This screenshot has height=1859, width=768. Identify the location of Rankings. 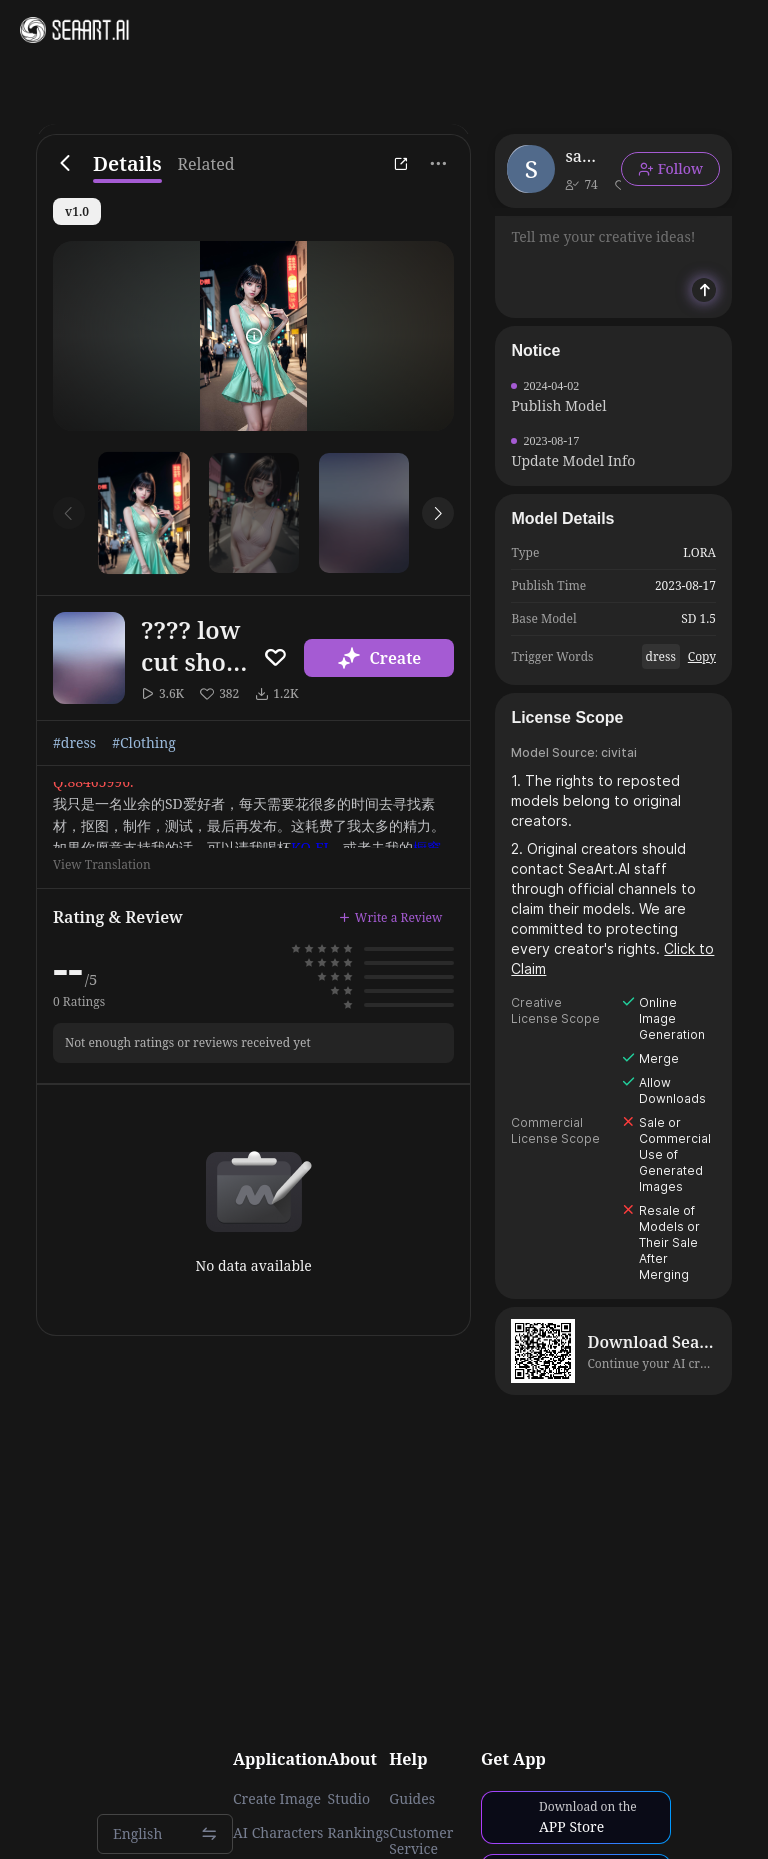
(359, 1833).